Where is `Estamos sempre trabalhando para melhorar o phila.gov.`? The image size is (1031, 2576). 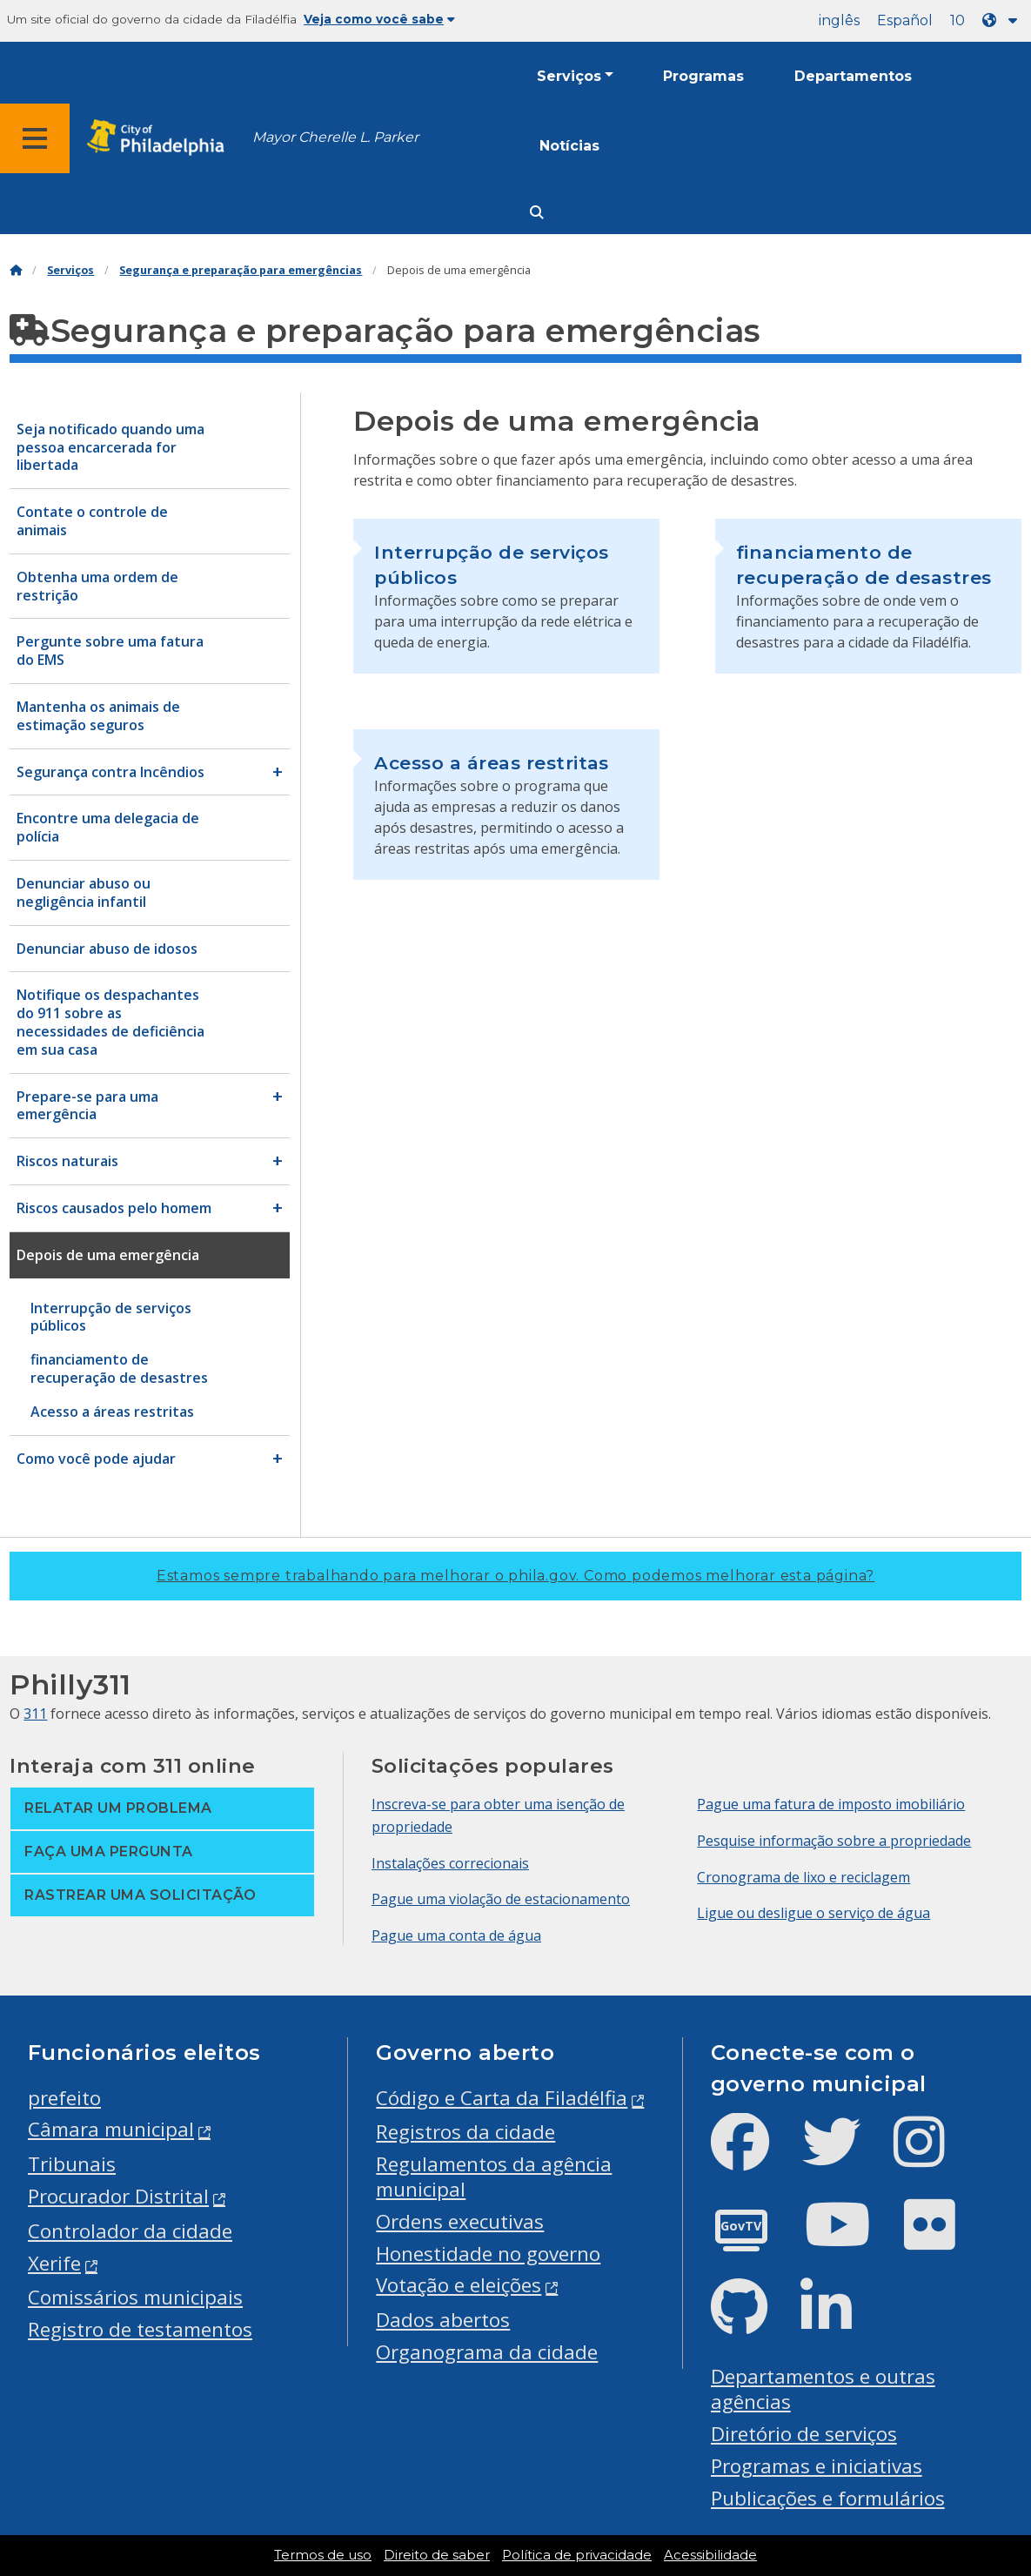
Estamos sempre trabalhando para melhorar o phila.gov. is located at coordinates (515, 1575).